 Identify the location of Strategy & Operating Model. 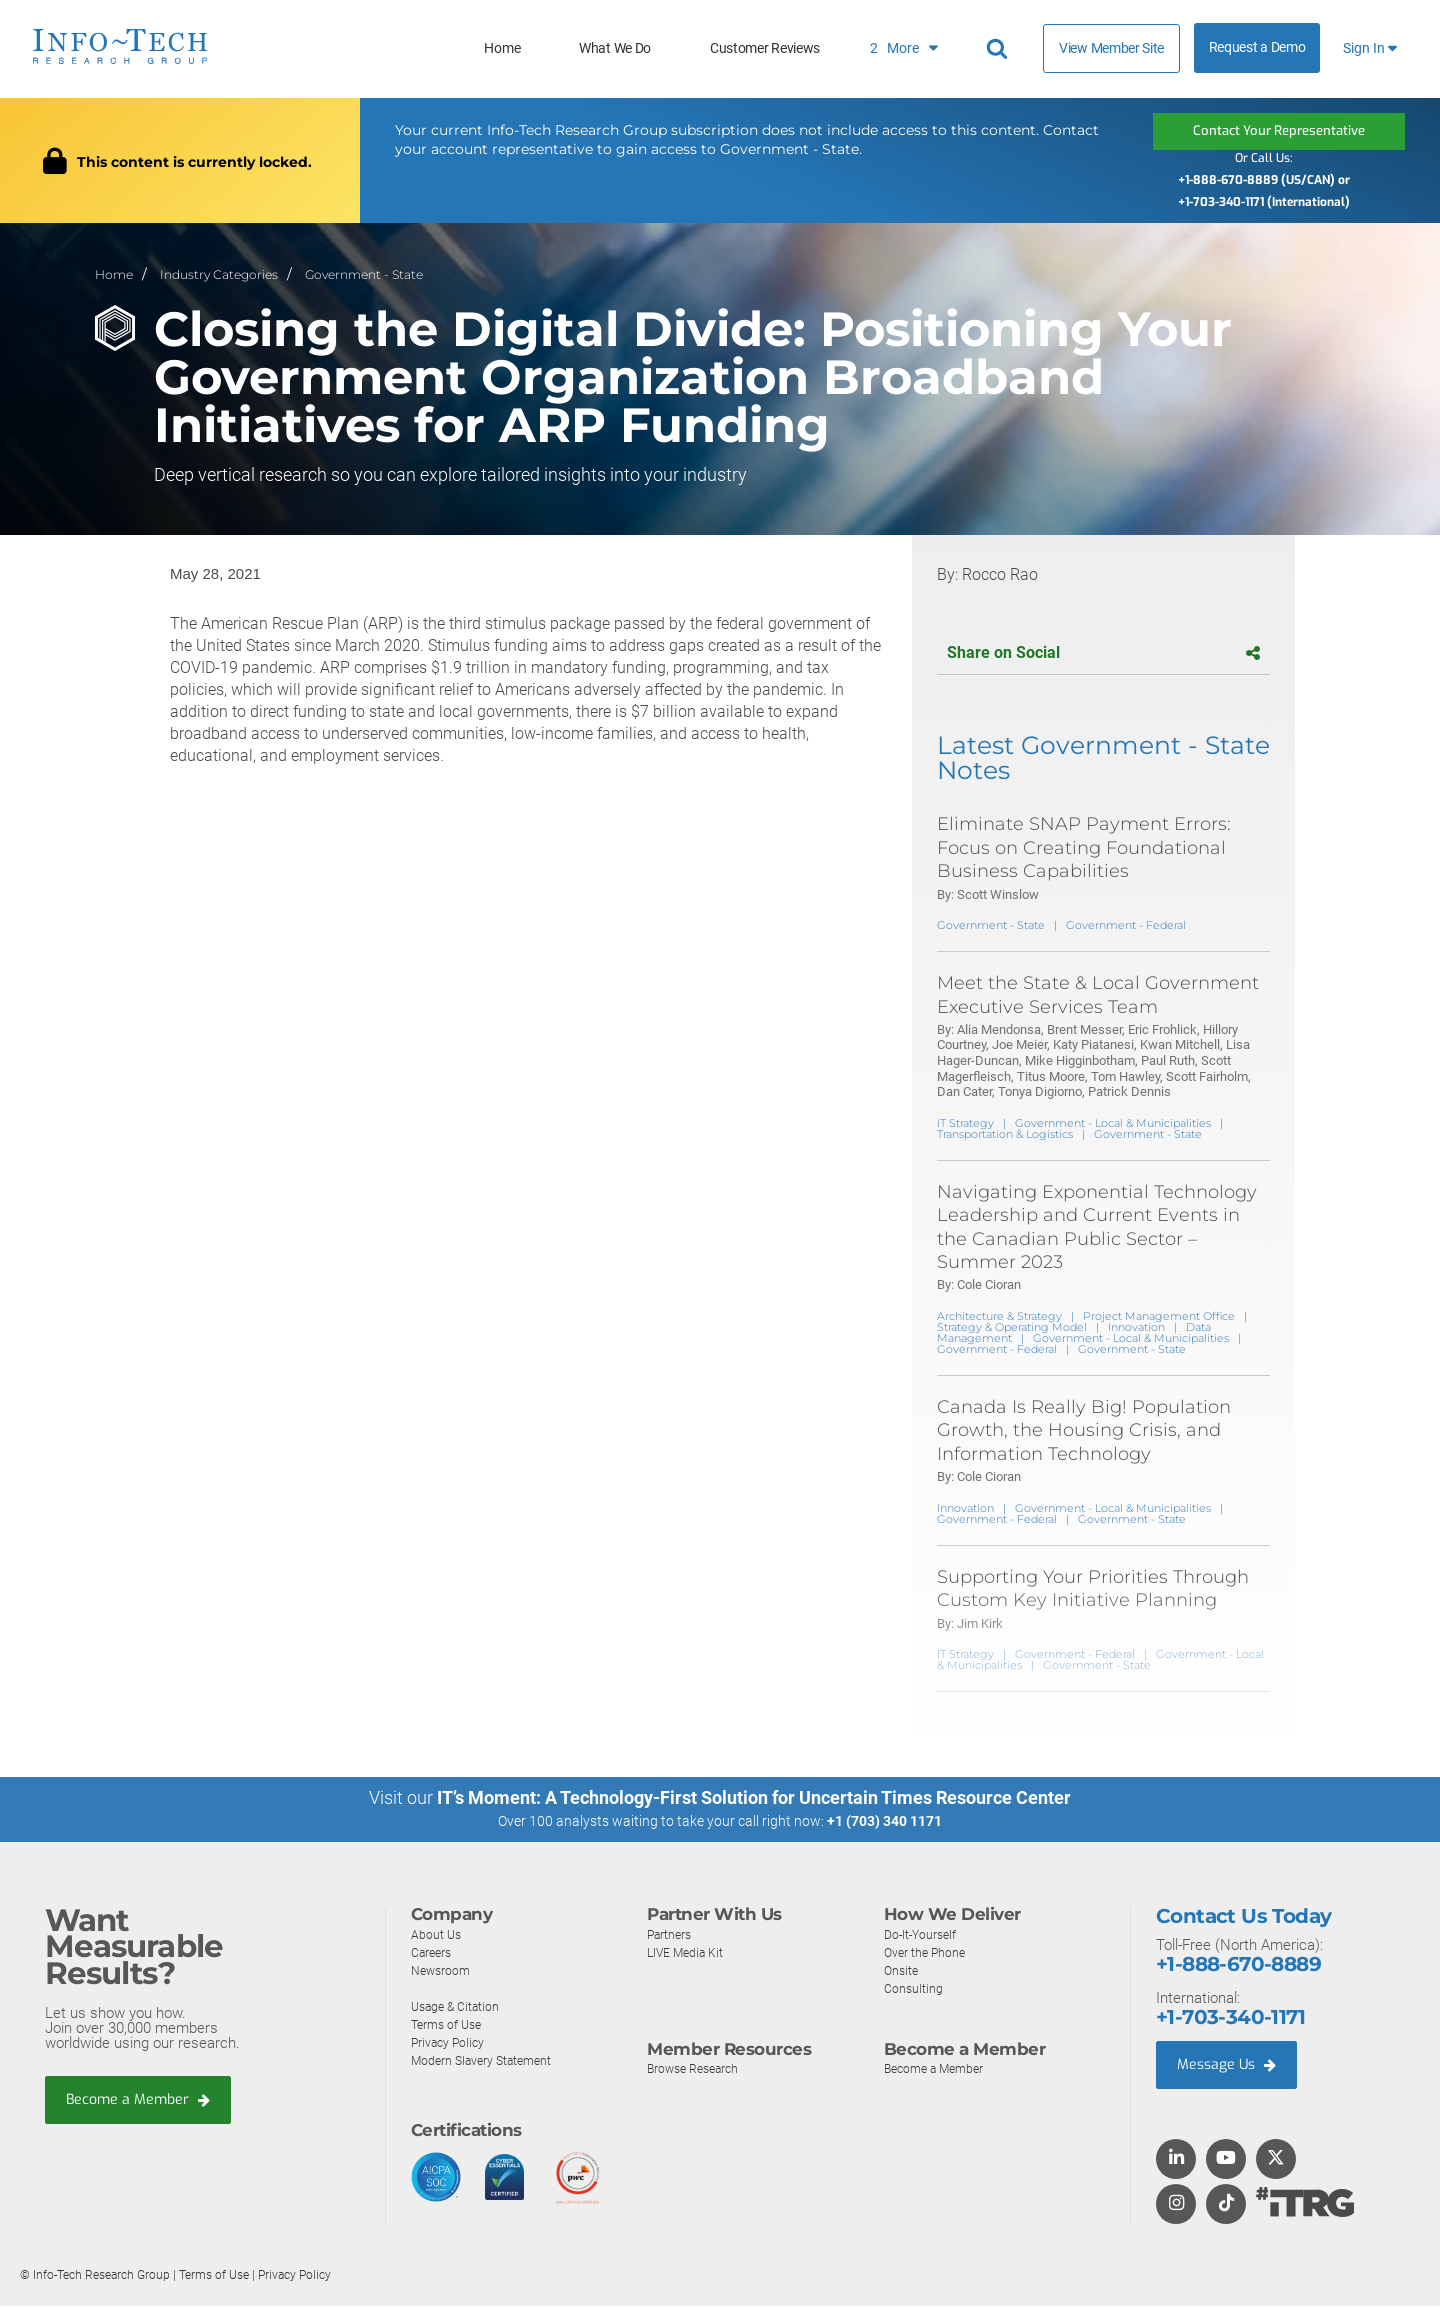
(1012, 1327).